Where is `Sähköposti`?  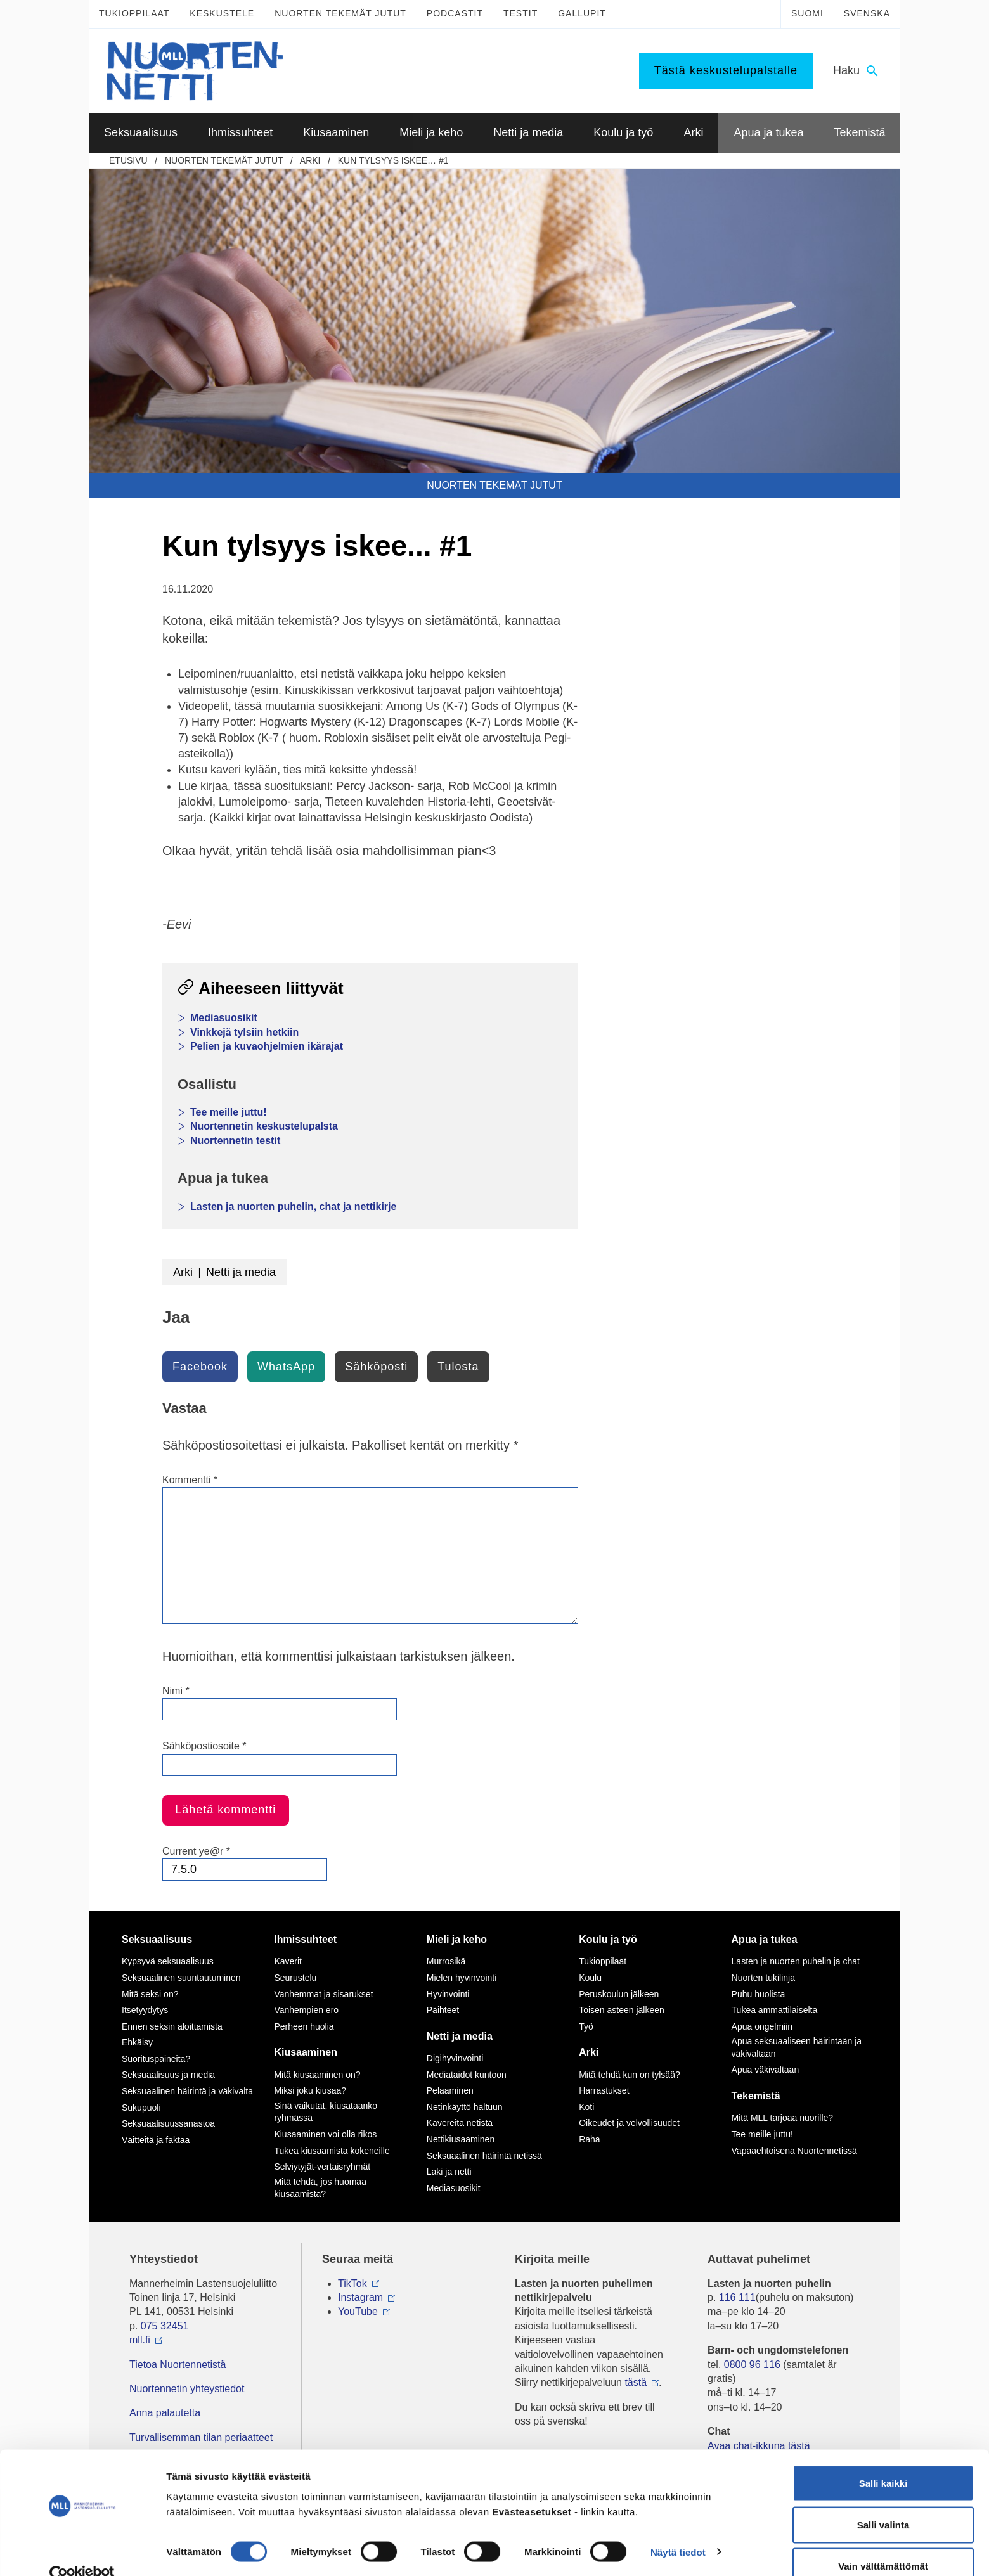 Sähköposti is located at coordinates (376, 1366).